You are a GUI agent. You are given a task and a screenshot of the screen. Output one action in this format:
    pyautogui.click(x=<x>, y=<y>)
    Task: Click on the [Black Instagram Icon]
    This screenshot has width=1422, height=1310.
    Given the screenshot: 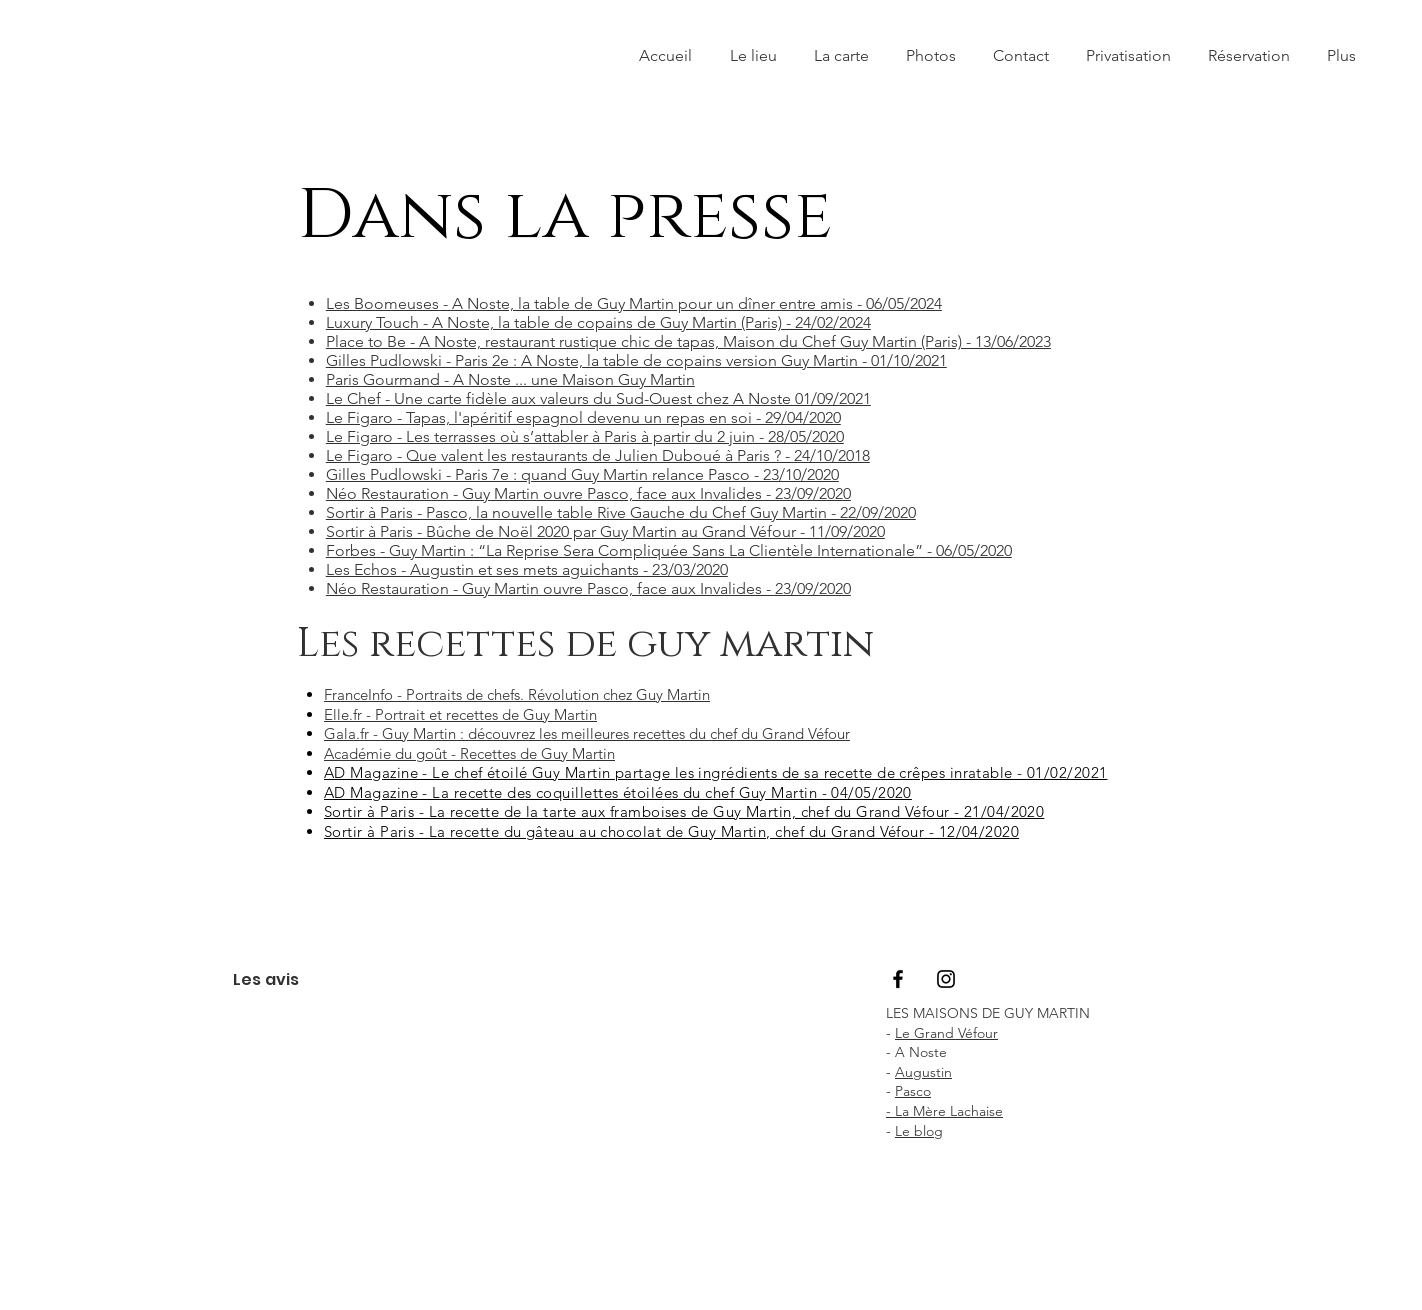 What is the action you would take?
    pyautogui.click(x=946, y=979)
    